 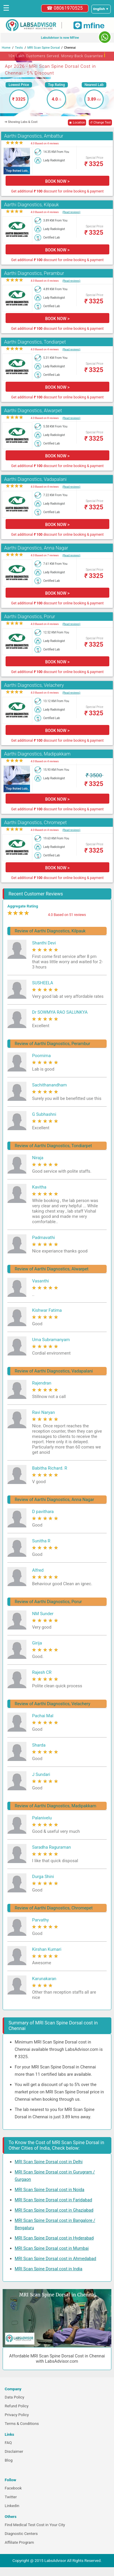 I want to click on MRI Scan Spine Dorsal cost in Mumbai, so click(x=52, y=2248).